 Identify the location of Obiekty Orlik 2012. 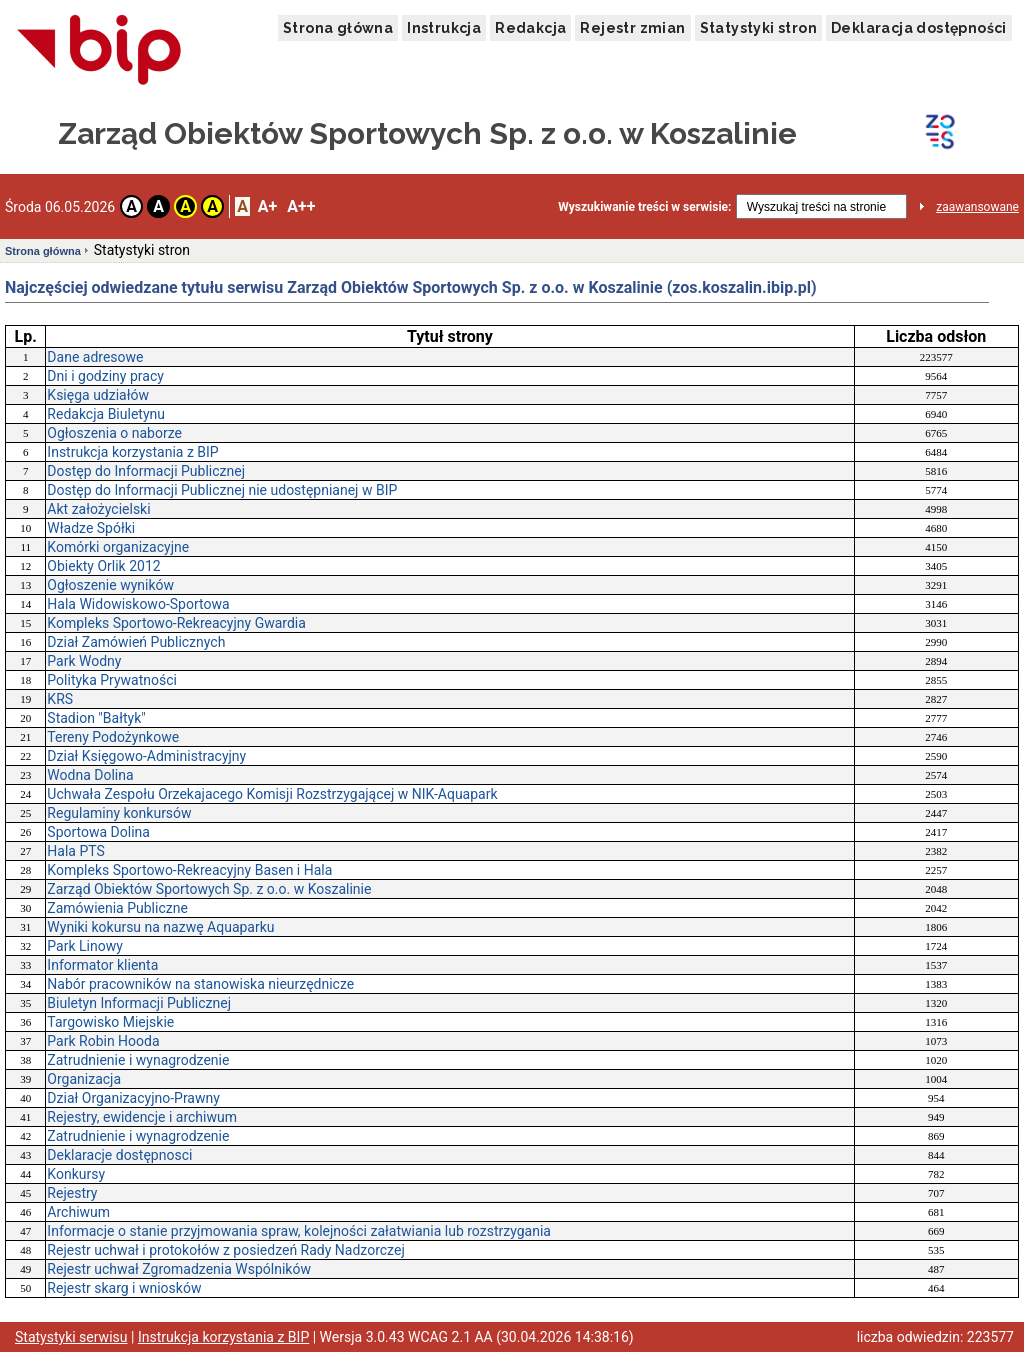
(103, 566).